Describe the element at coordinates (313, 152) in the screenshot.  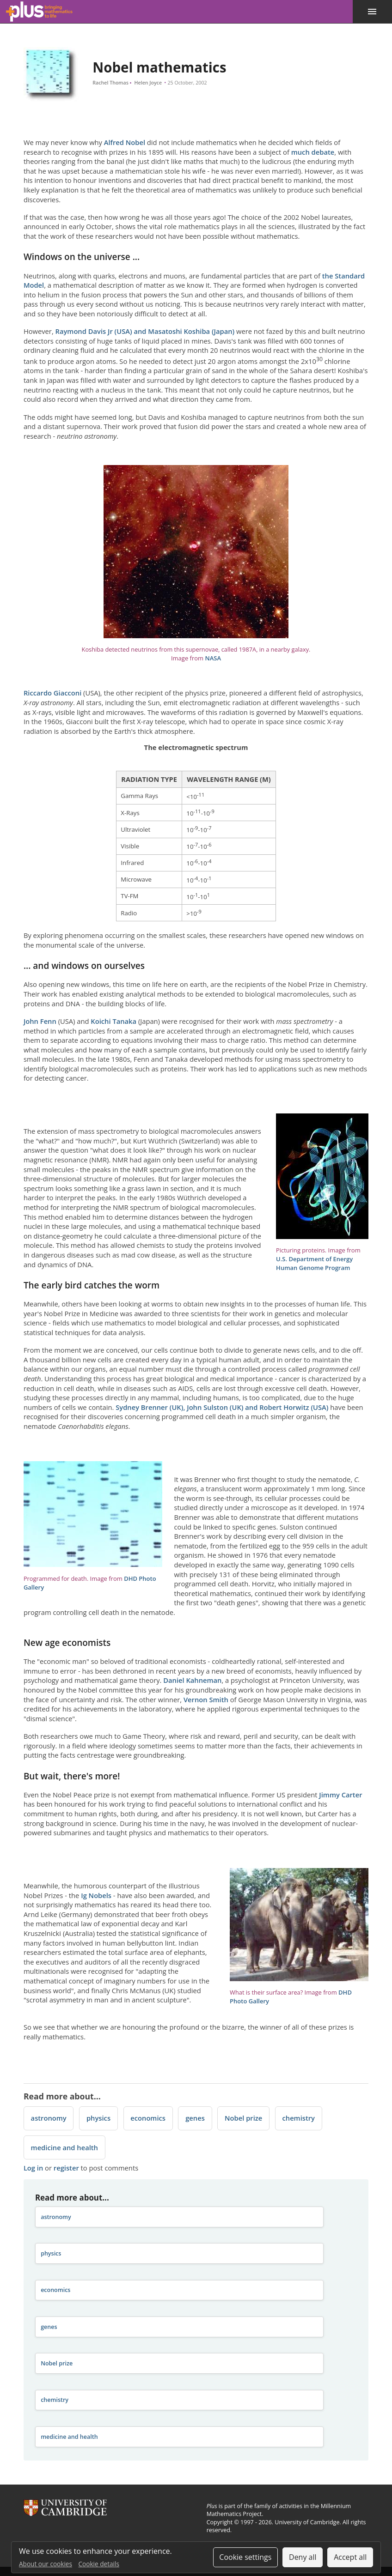
I see `much debate` at that location.